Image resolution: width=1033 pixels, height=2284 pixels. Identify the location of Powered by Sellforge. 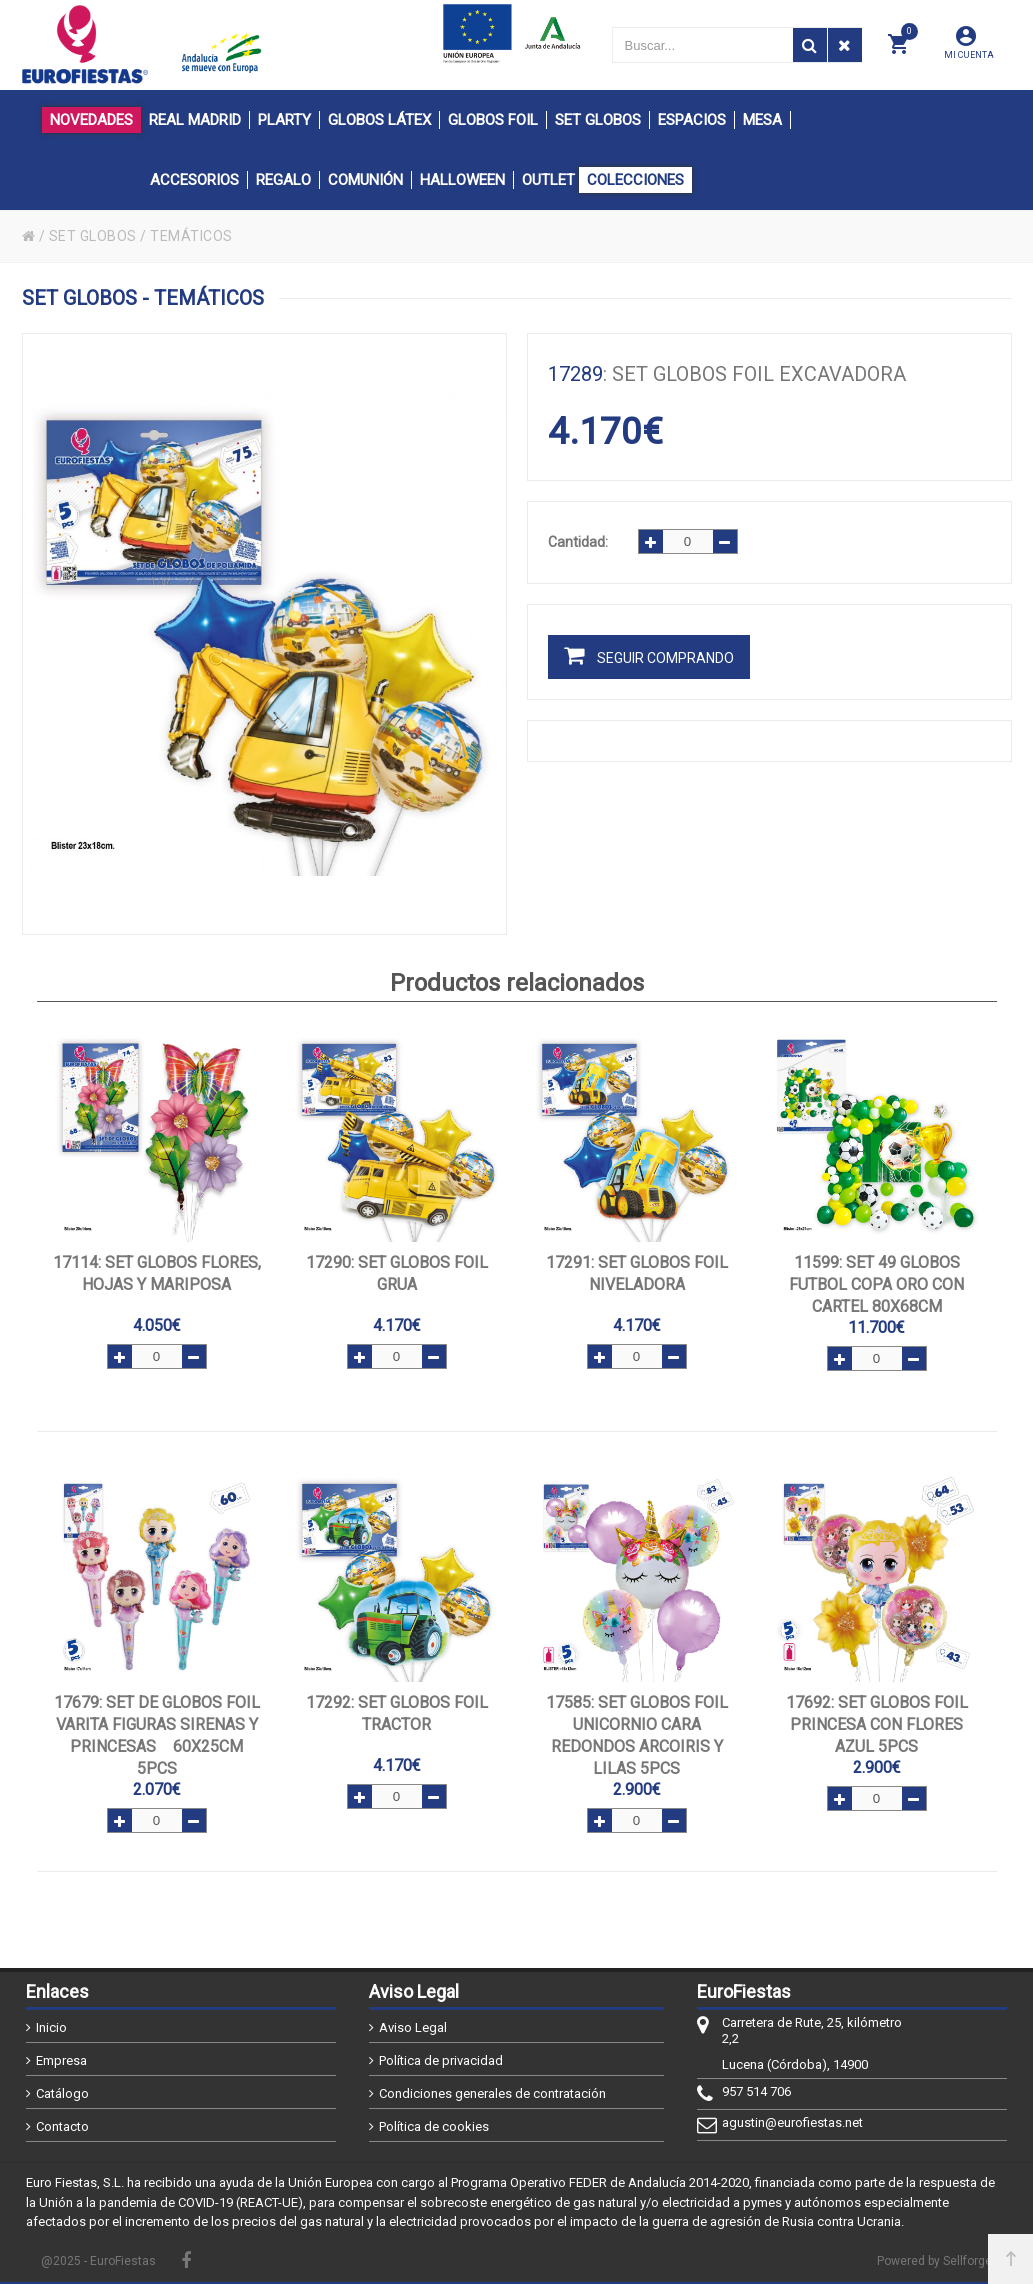
(934, 2261).